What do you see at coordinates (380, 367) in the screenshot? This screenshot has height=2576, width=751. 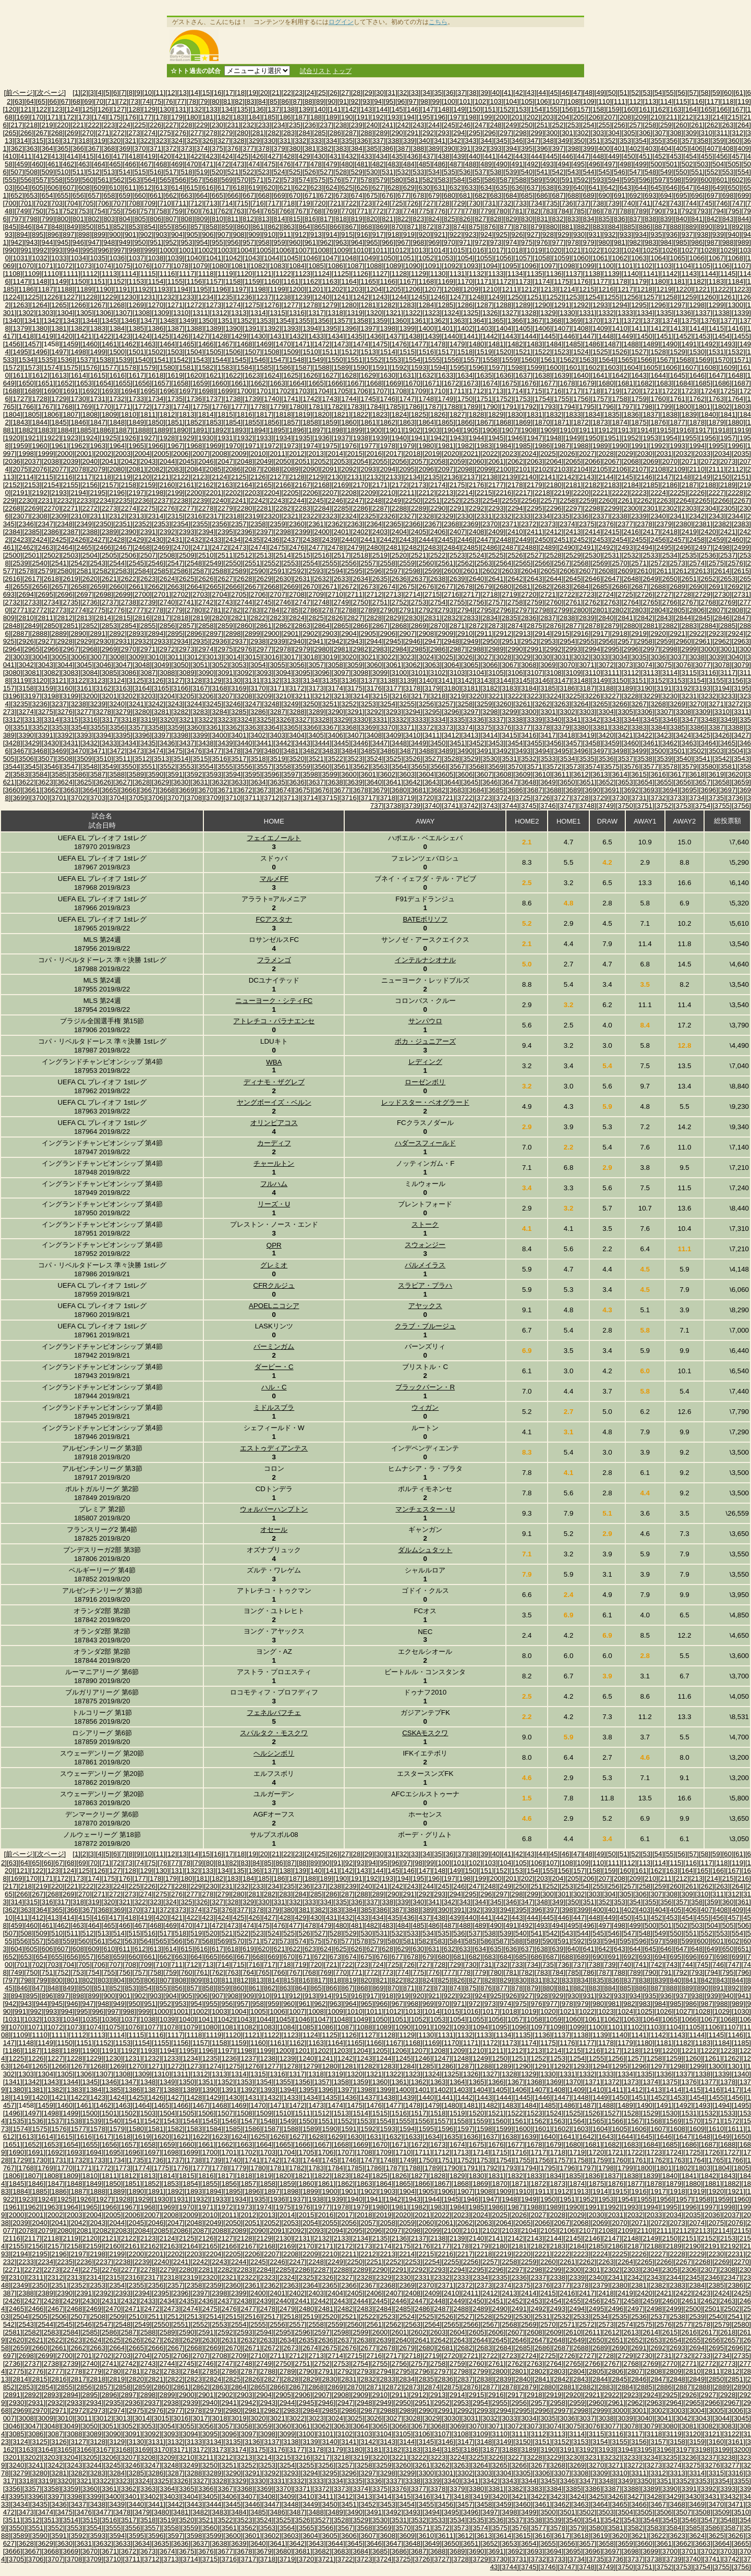 I see `[1591]` at bounding box center [380, 367].